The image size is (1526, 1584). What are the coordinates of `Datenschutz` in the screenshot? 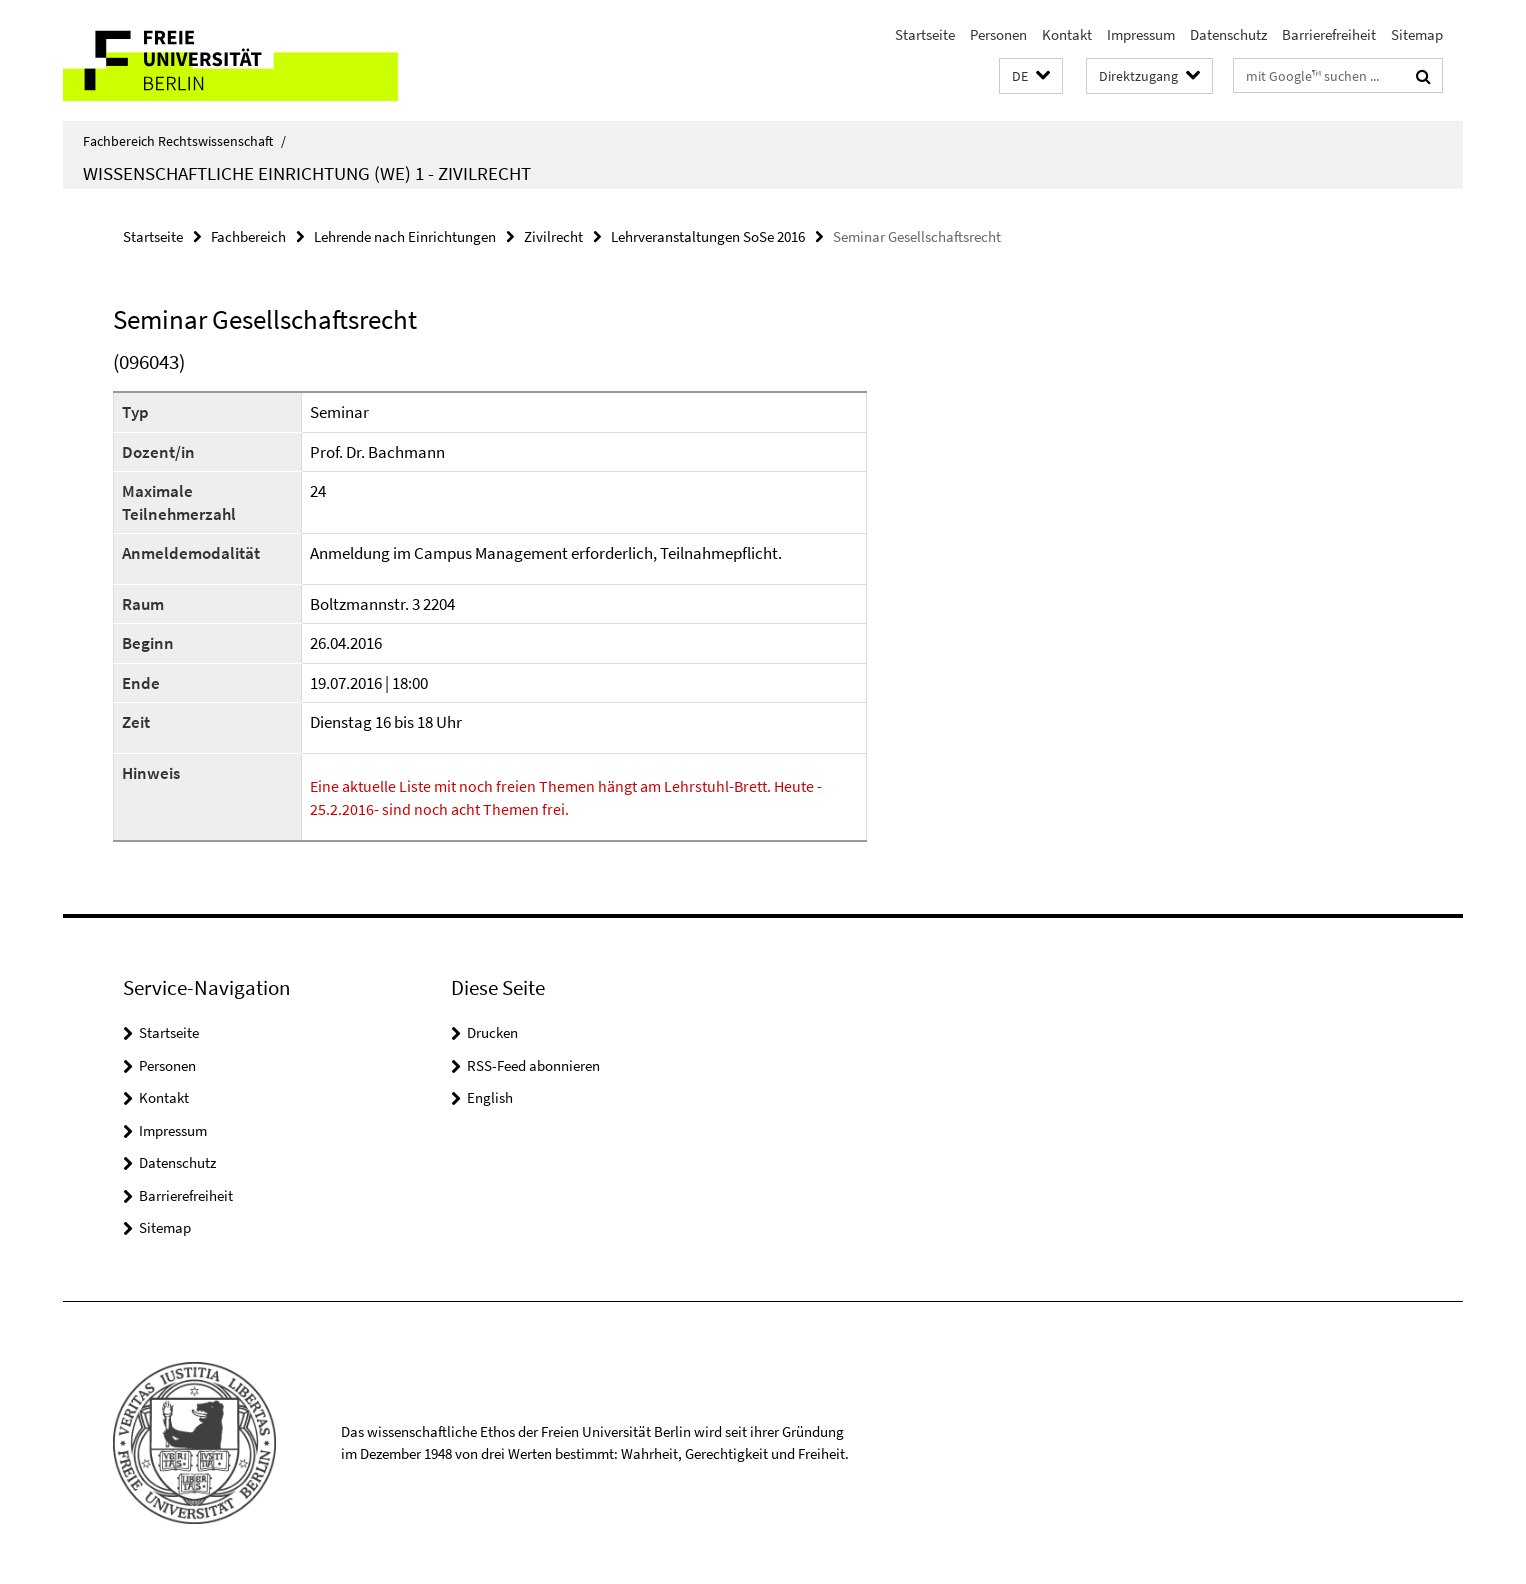 It's located at (1228, 34).